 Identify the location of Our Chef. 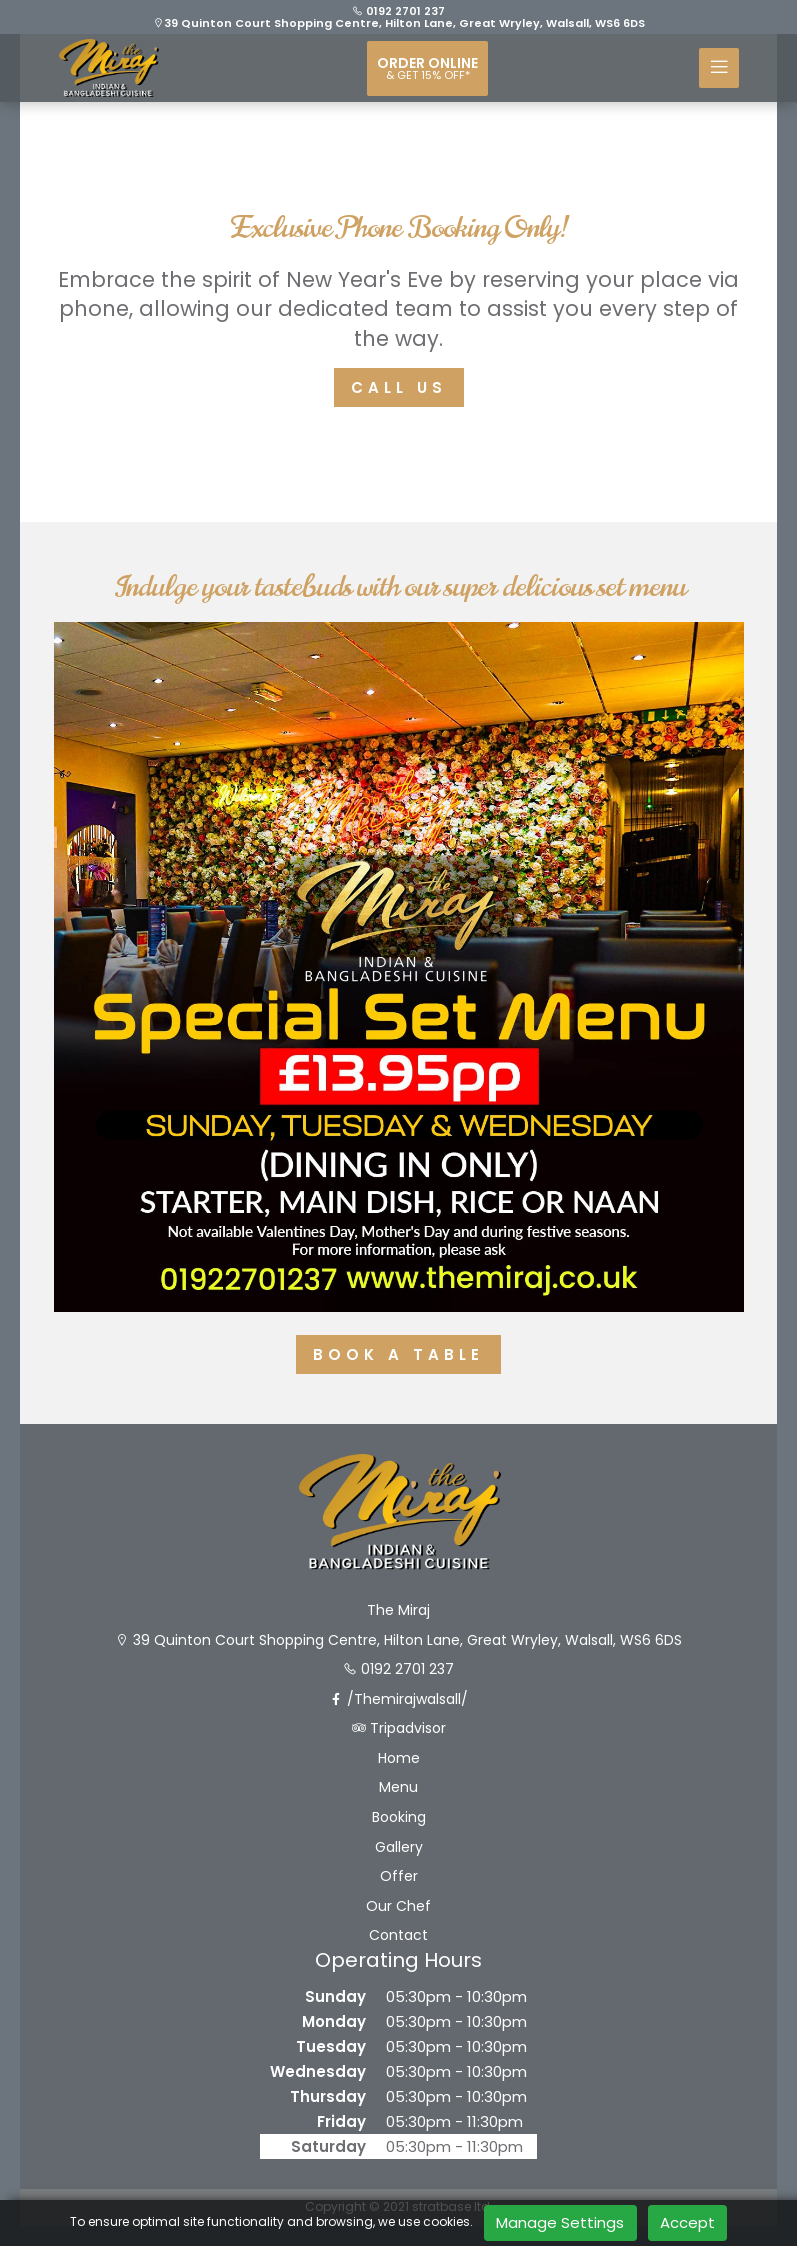
(398, 1906).